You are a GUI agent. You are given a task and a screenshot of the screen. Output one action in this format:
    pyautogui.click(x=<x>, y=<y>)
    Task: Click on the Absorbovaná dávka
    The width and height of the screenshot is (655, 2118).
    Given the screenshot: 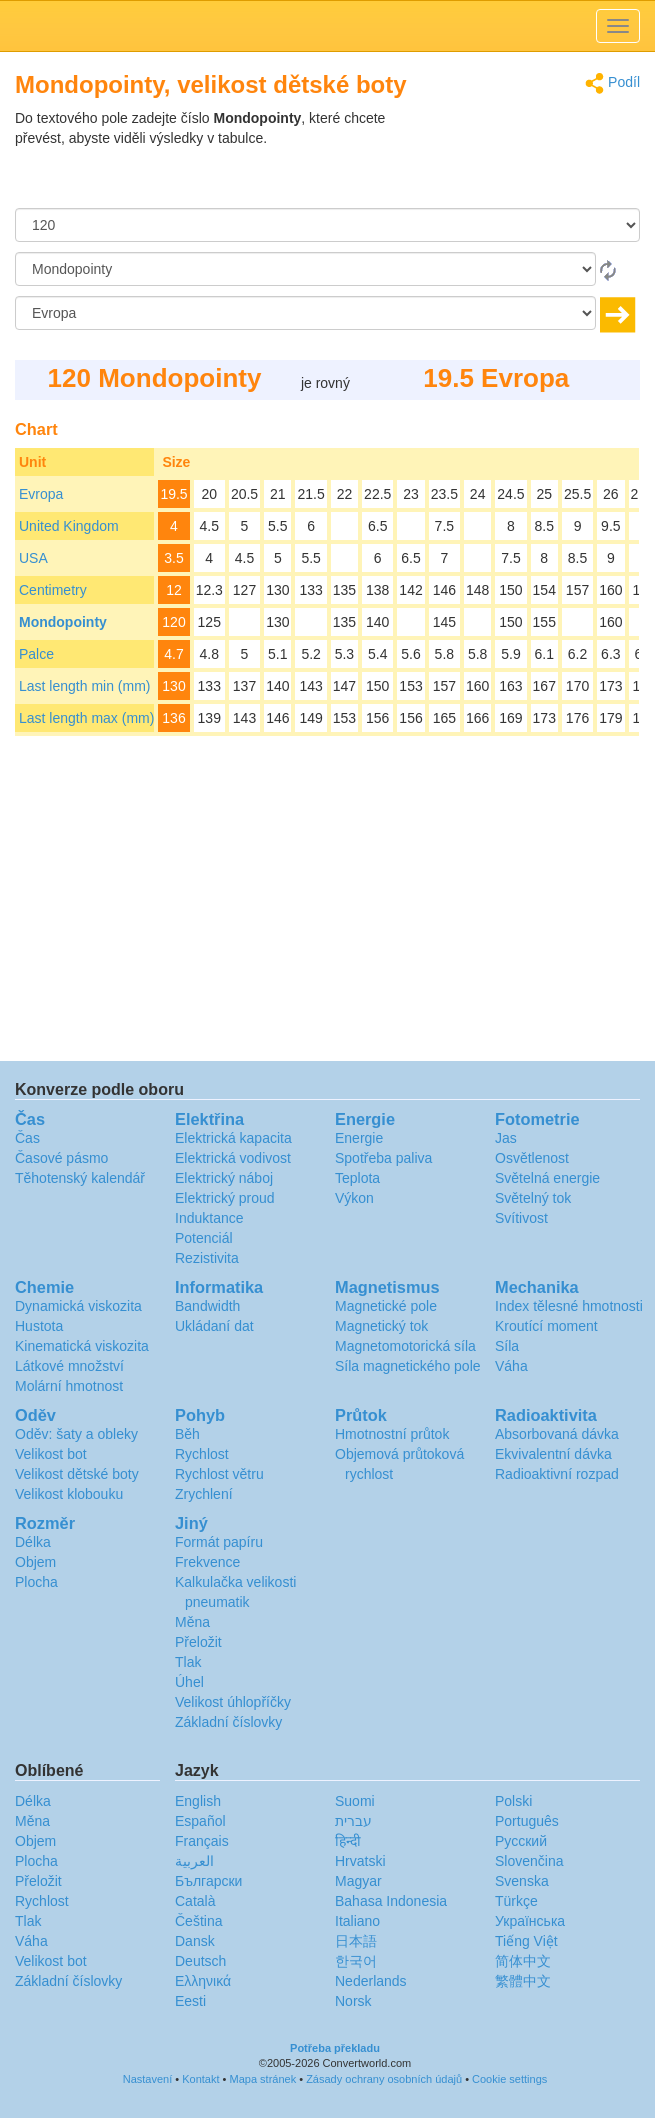 What is the action you would take?
    pyautogui.click(x=557, y=1434)
    